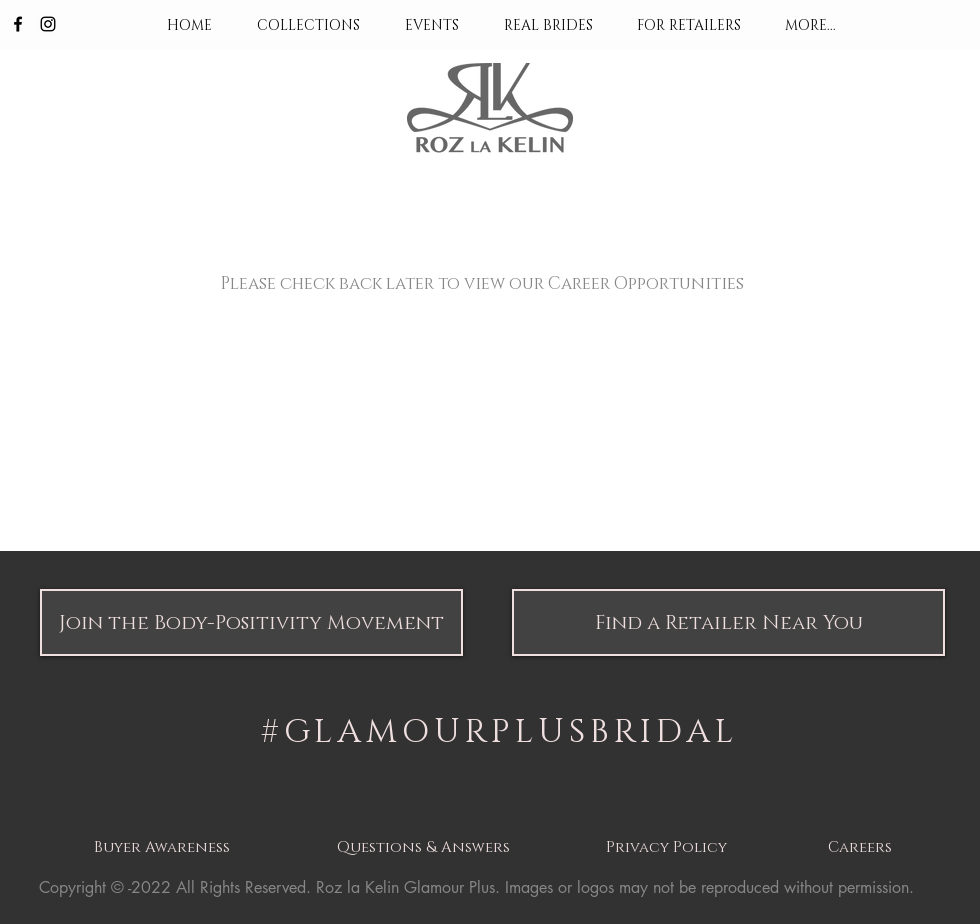  Describe the element at coordinates (48, 24) in the screenshot. I see `[Black Instagram Icon]` at that location.